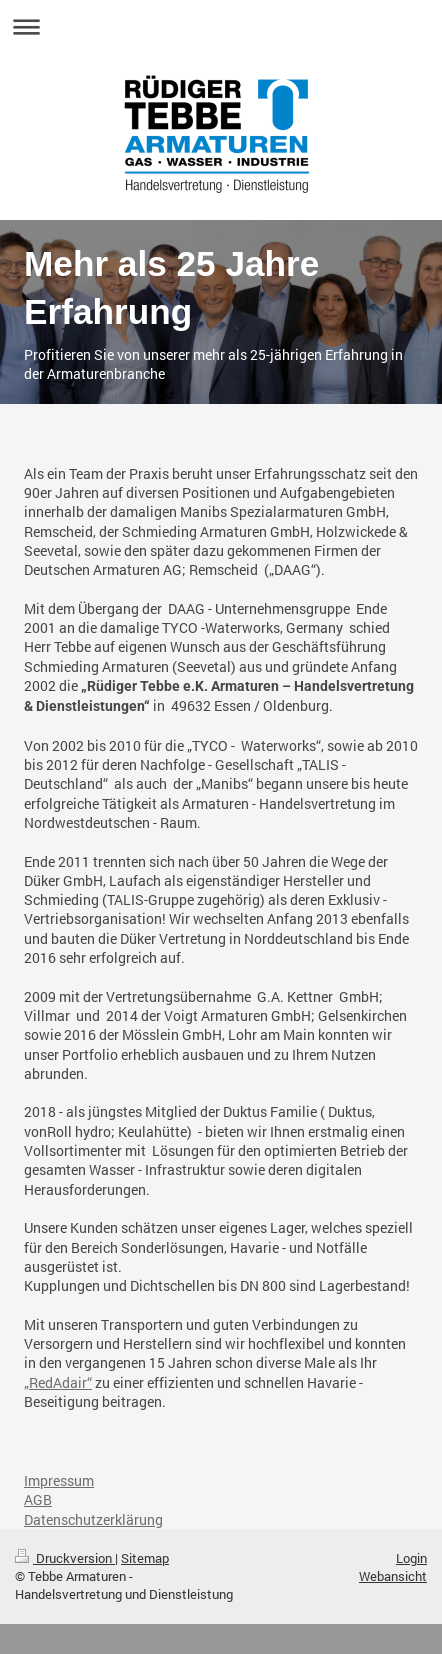 Image resolution: width=442 pixels, height=1654 pixels. Describe the element at coordinates (65, 1558) in the screenshot. I see `Druckversion` at that location.